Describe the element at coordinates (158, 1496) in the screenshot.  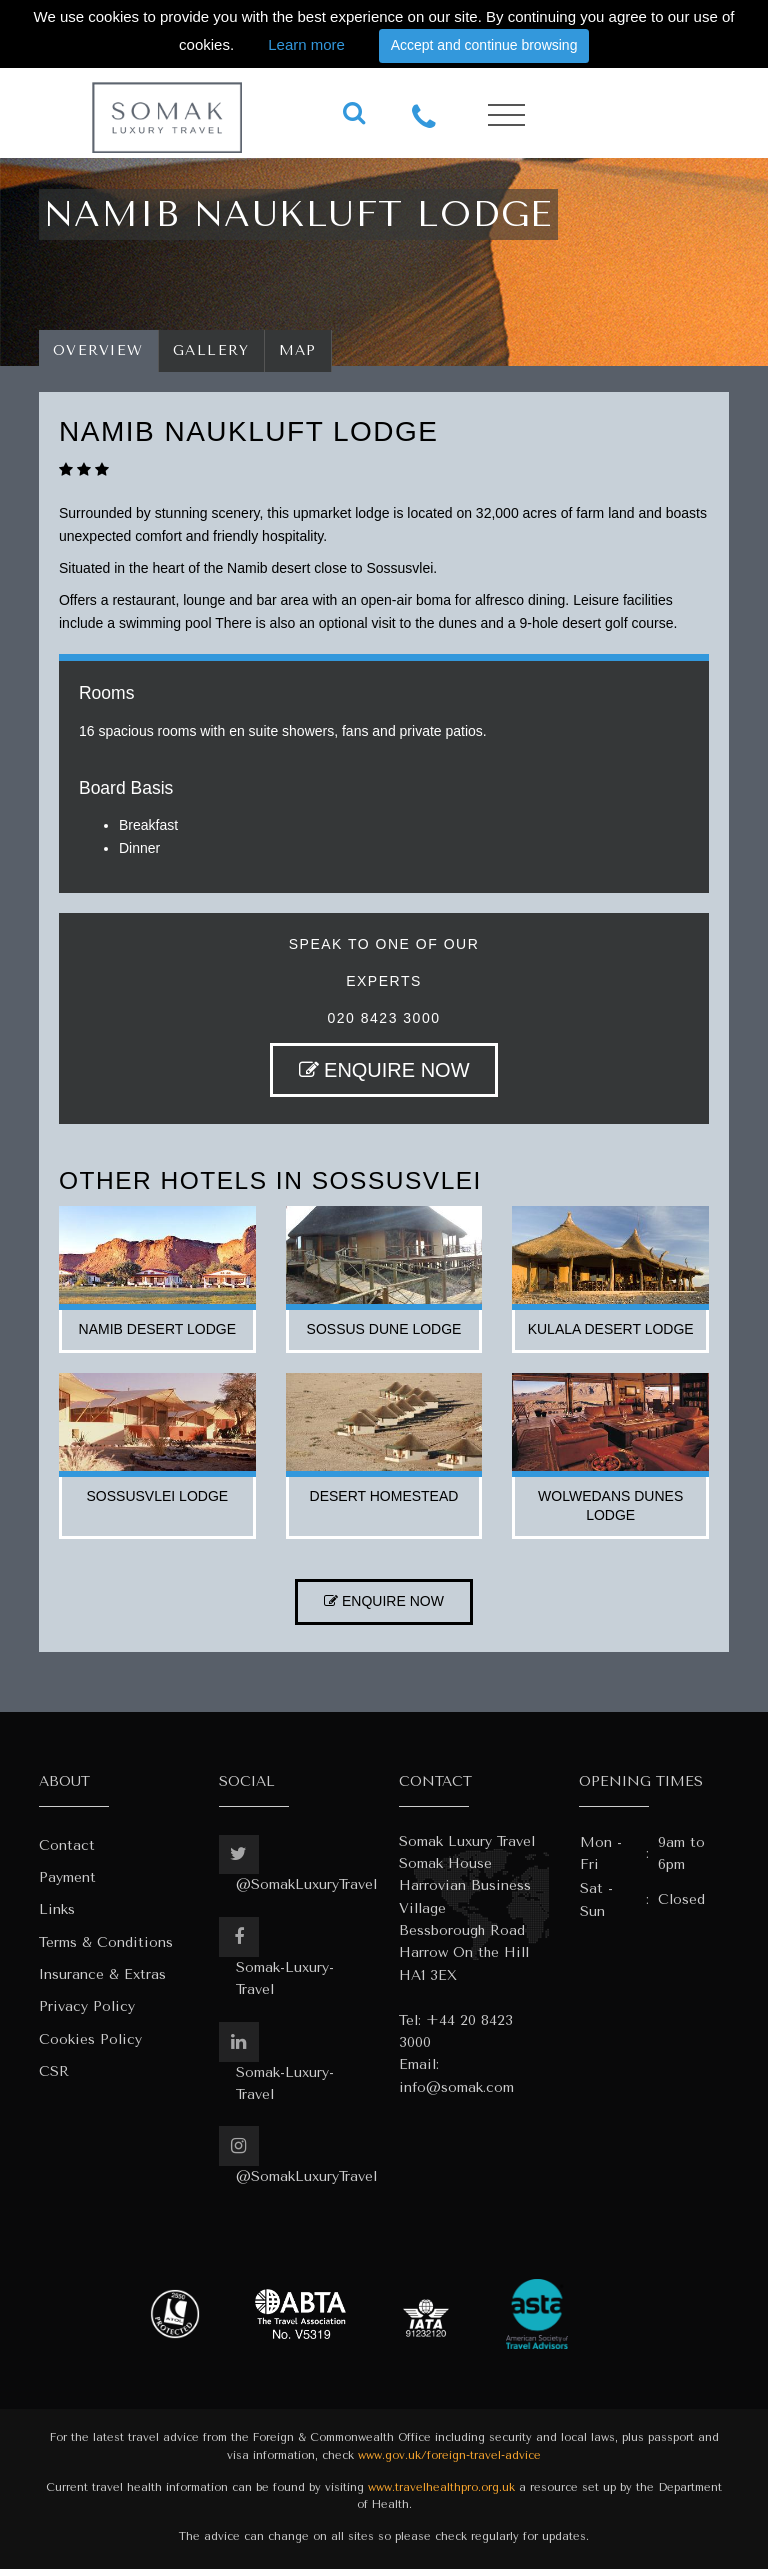
I see `sossusvlei lodge` at that location.